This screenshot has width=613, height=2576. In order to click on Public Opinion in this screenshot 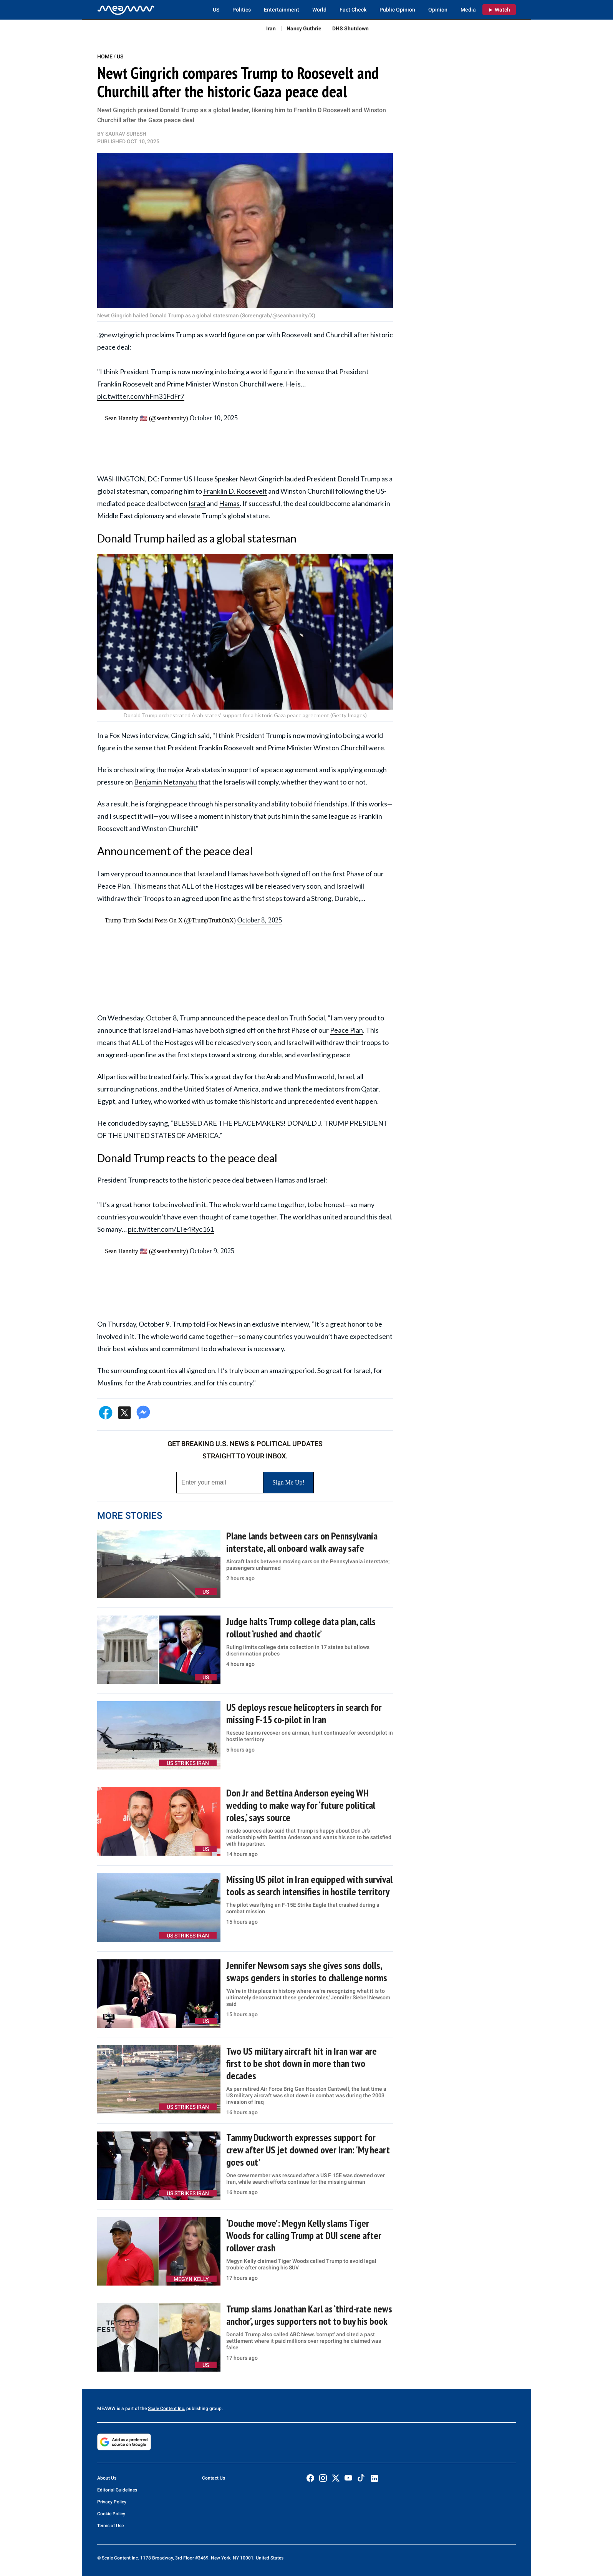, I will do `click(397, 10)`.